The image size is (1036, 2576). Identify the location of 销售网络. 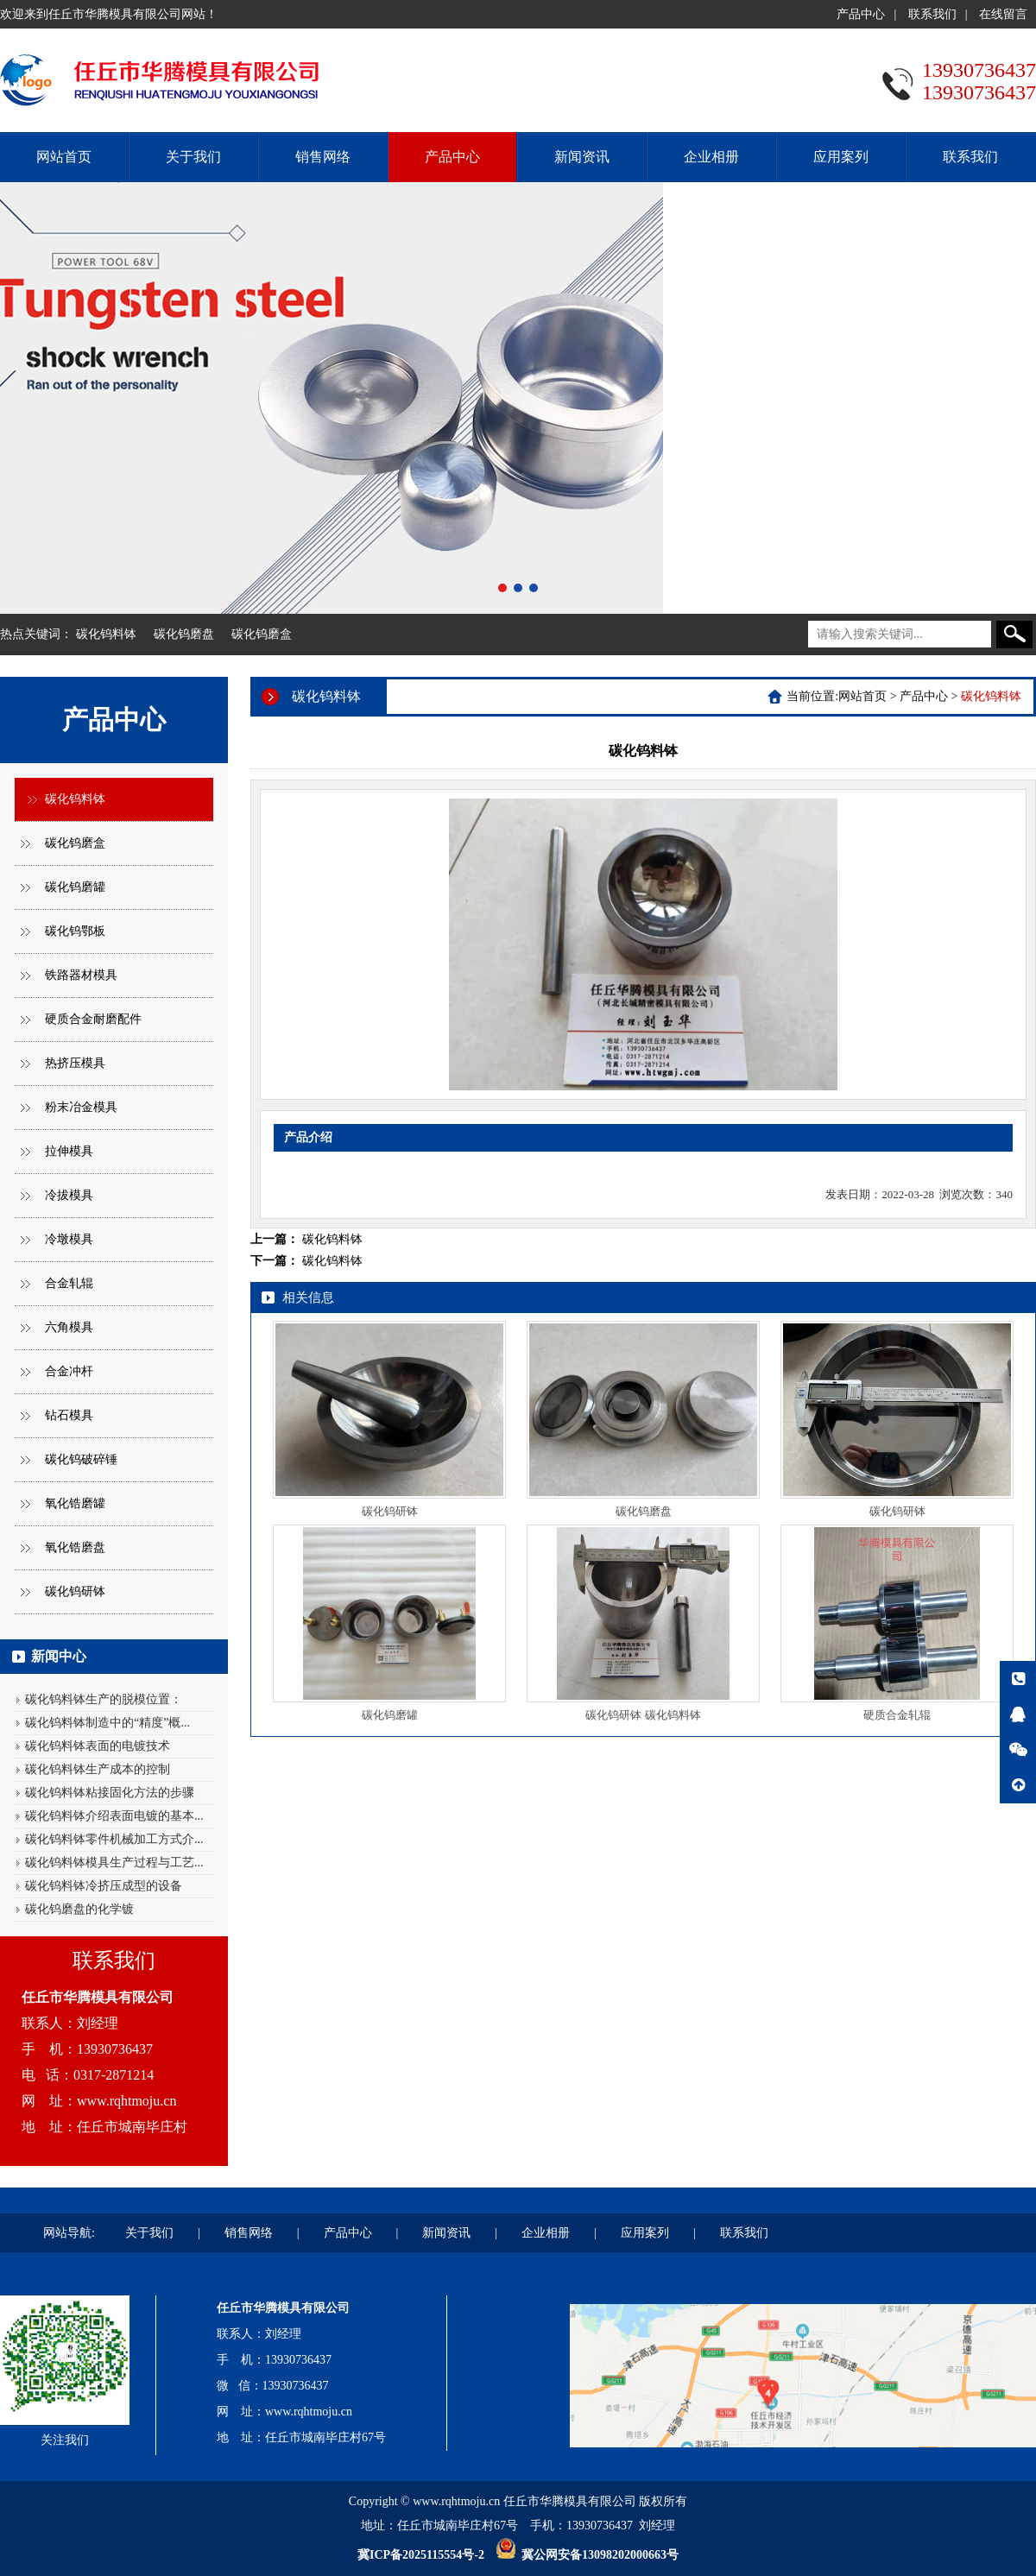
(323, 156).